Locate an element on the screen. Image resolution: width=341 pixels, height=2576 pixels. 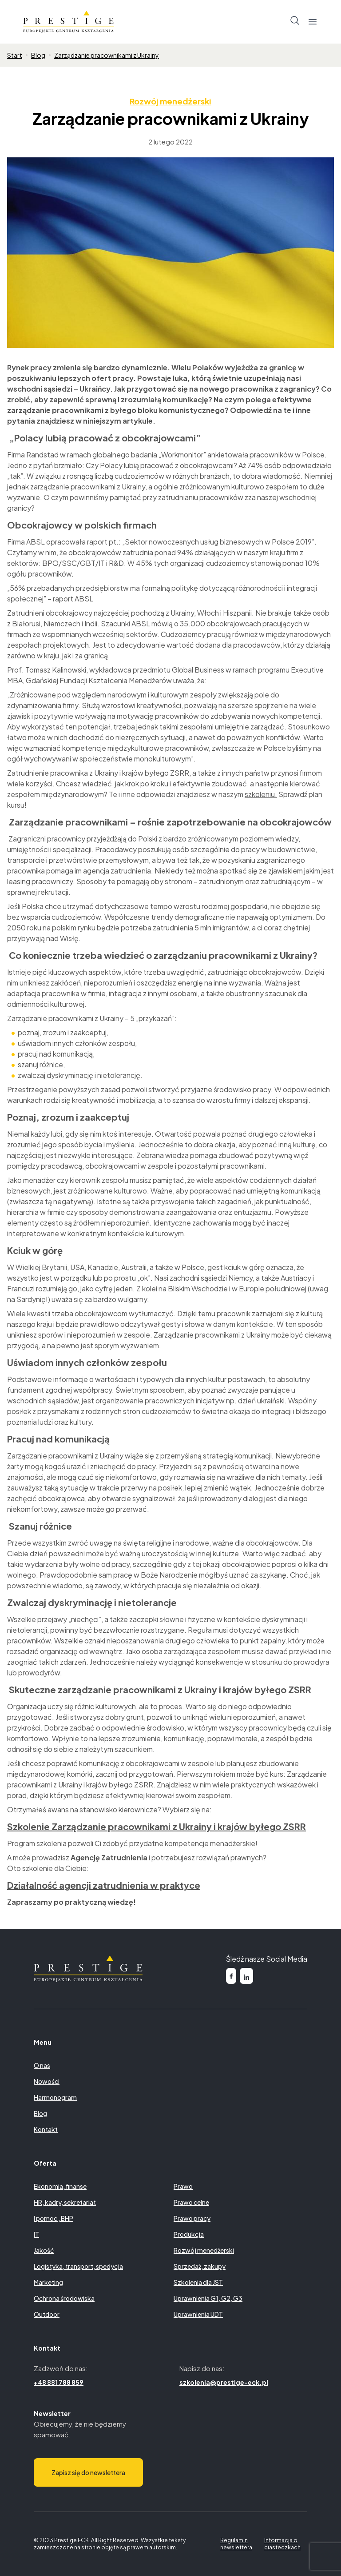
Logistyka, transport, spedycja is located at coordinates (78, 2266).